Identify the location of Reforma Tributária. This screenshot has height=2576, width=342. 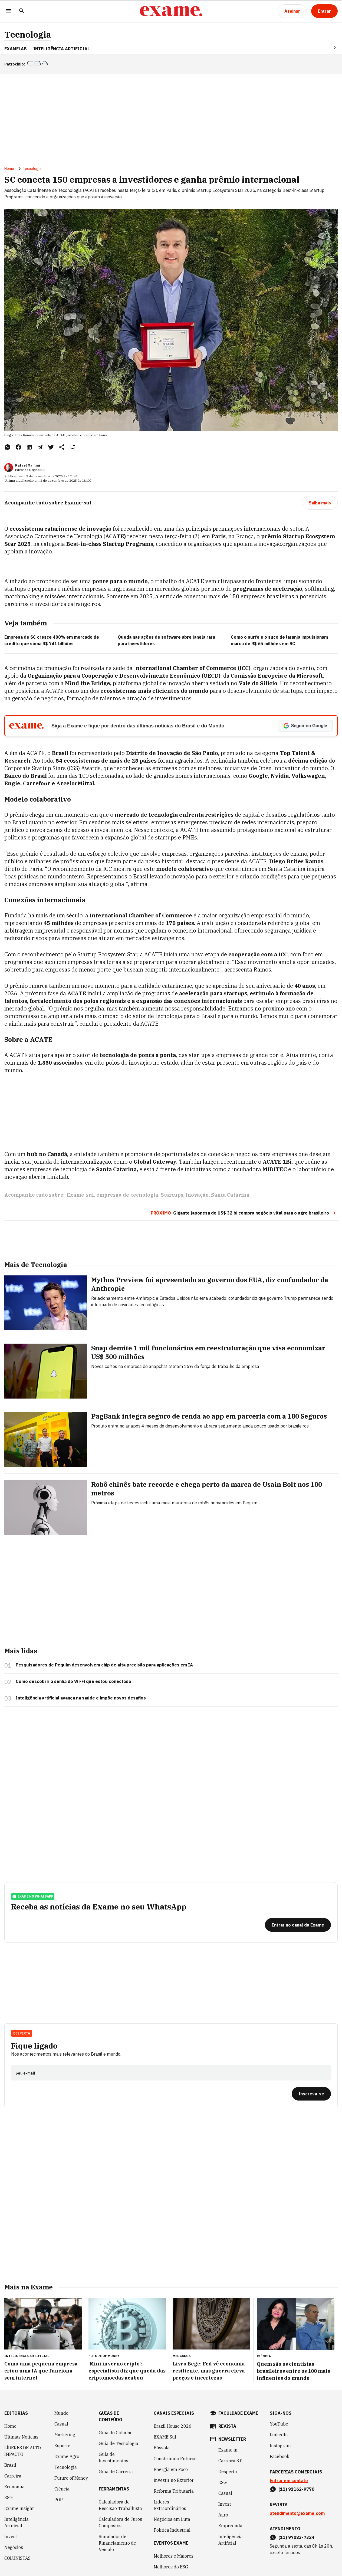
(174, 2491).